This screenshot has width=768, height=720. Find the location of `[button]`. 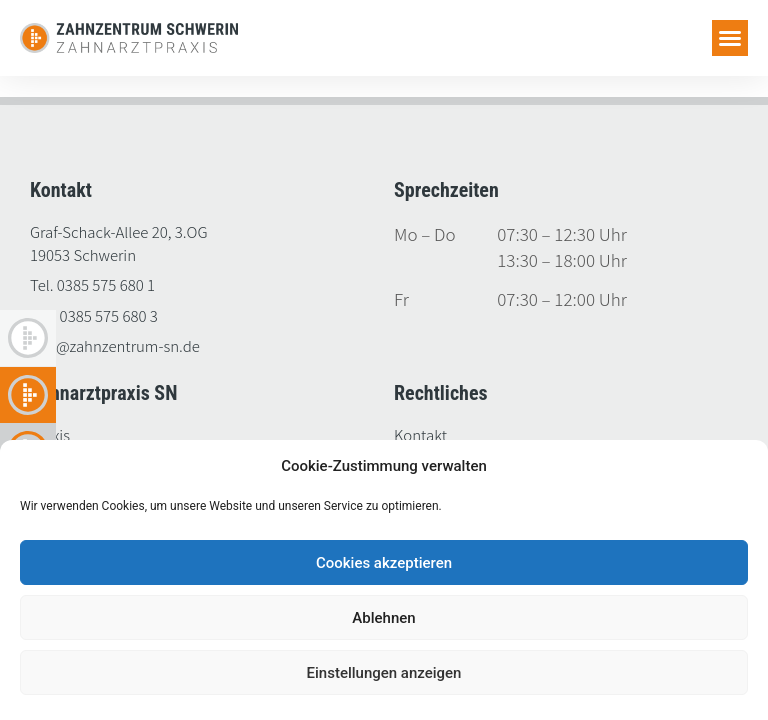

[button] is located at coordinates (730, 38).